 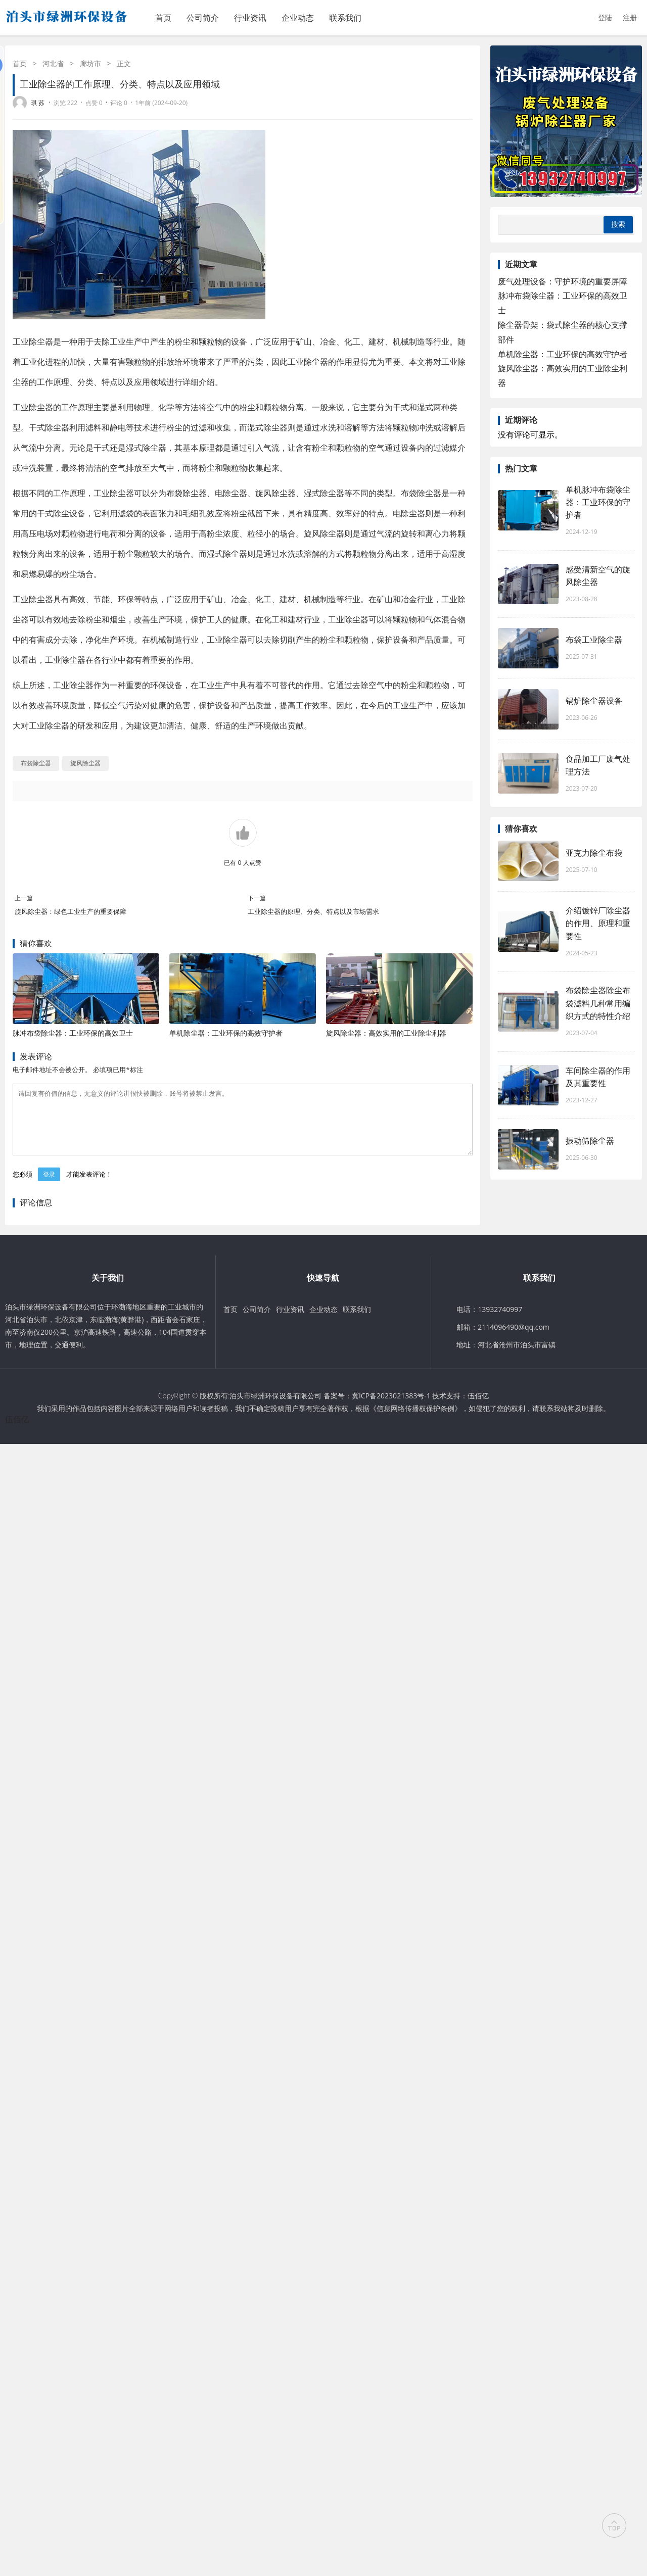 What do you see at coordinates (163, 17) in the screenshot?
I see `首页` at bounding box center [163, 17].